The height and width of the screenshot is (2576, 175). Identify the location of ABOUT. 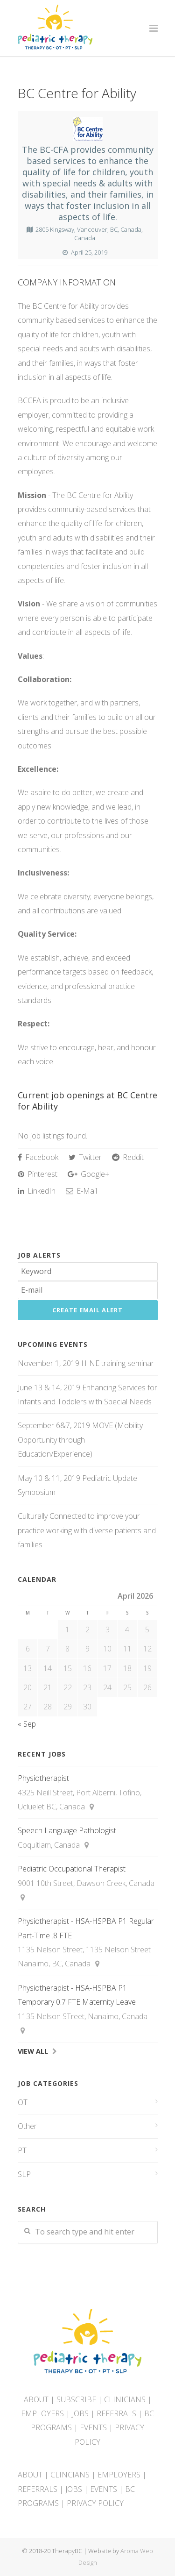
(36, 2399).